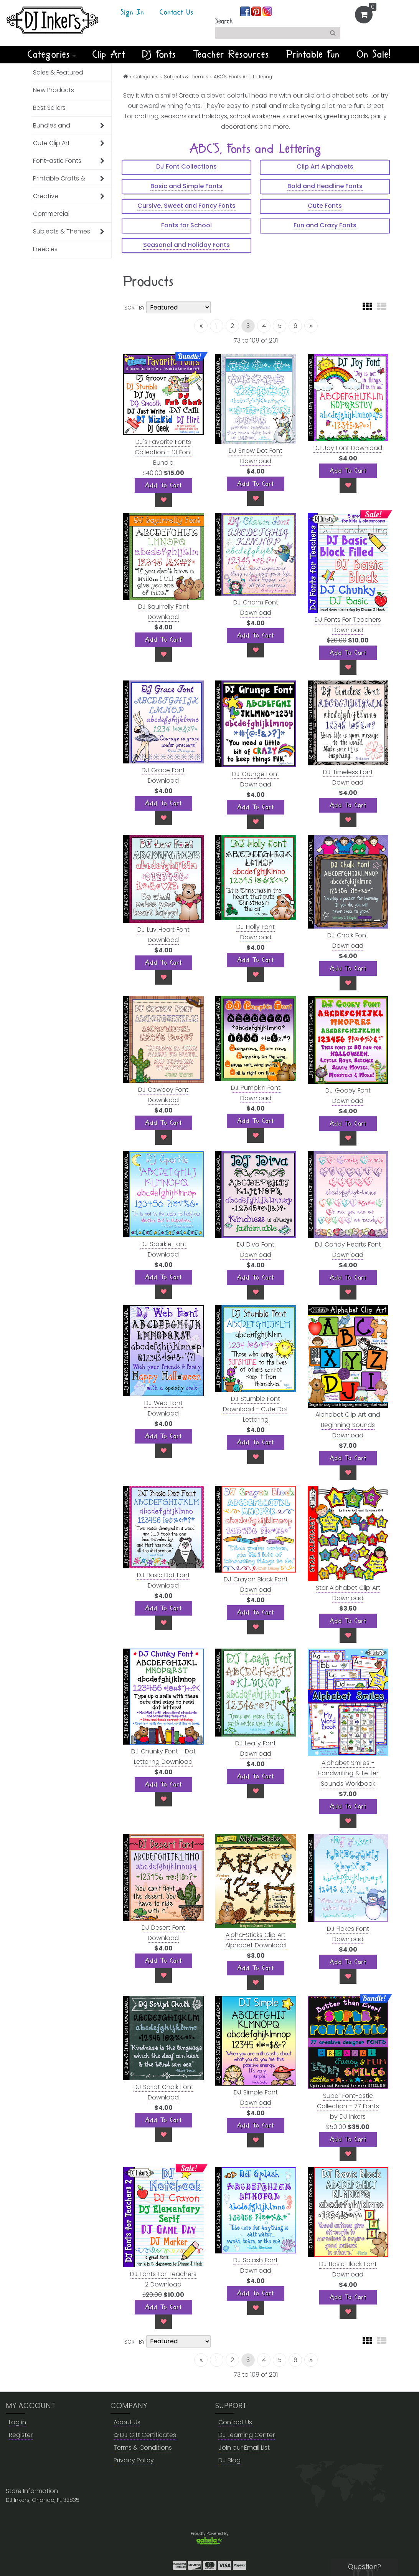 This screenshot has height=2576, width=419. I want to click on Join our Email List, so click(244, 2447).